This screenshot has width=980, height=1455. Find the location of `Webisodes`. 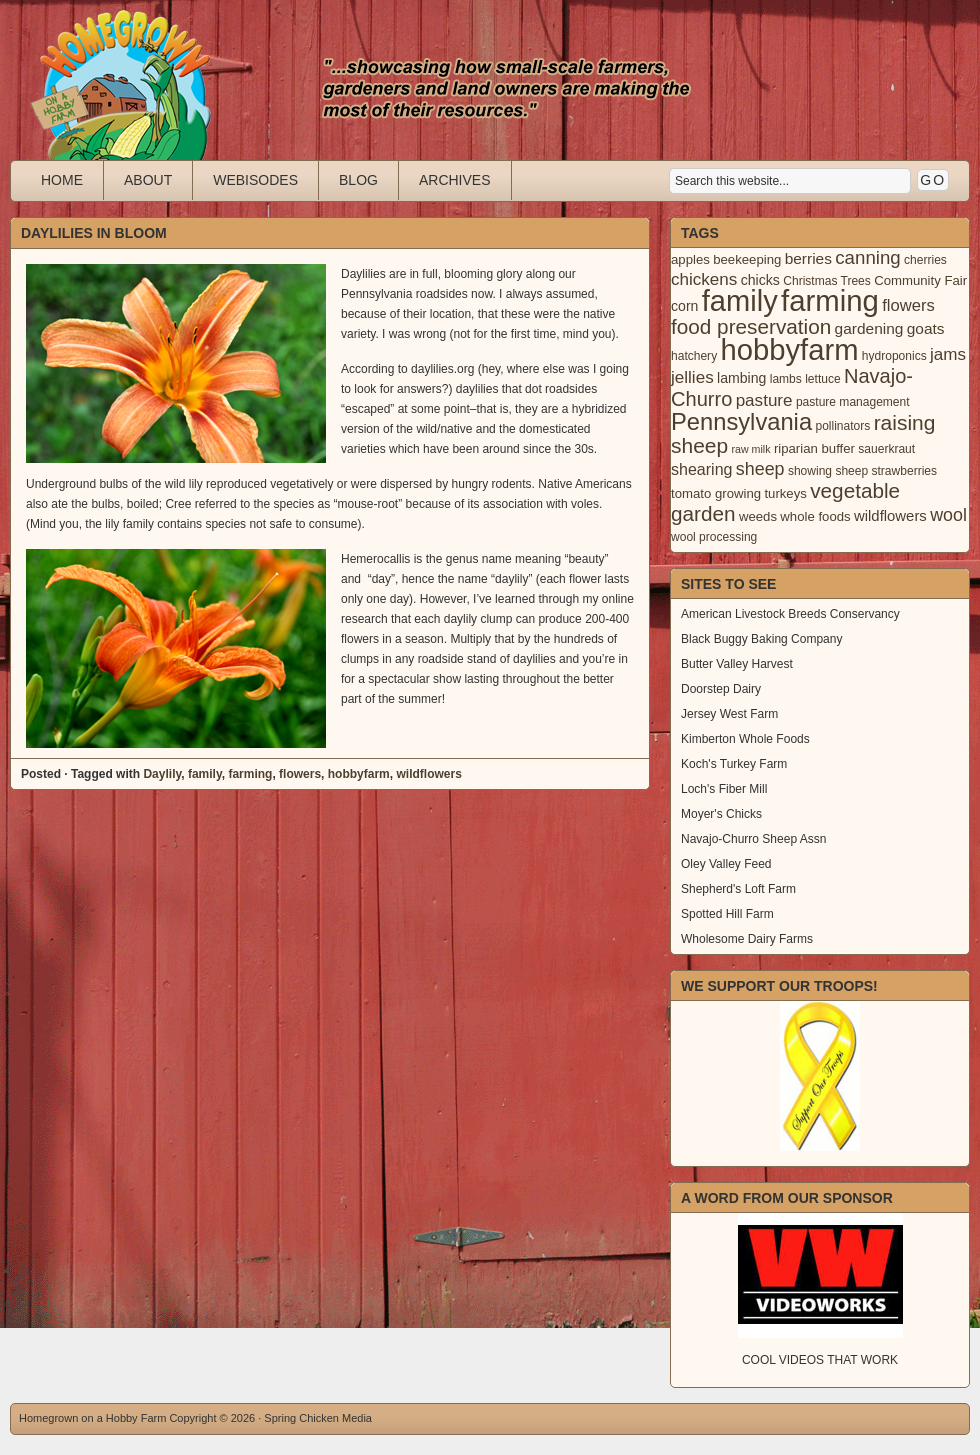

Webisodes is located at coordinates (255, 180).